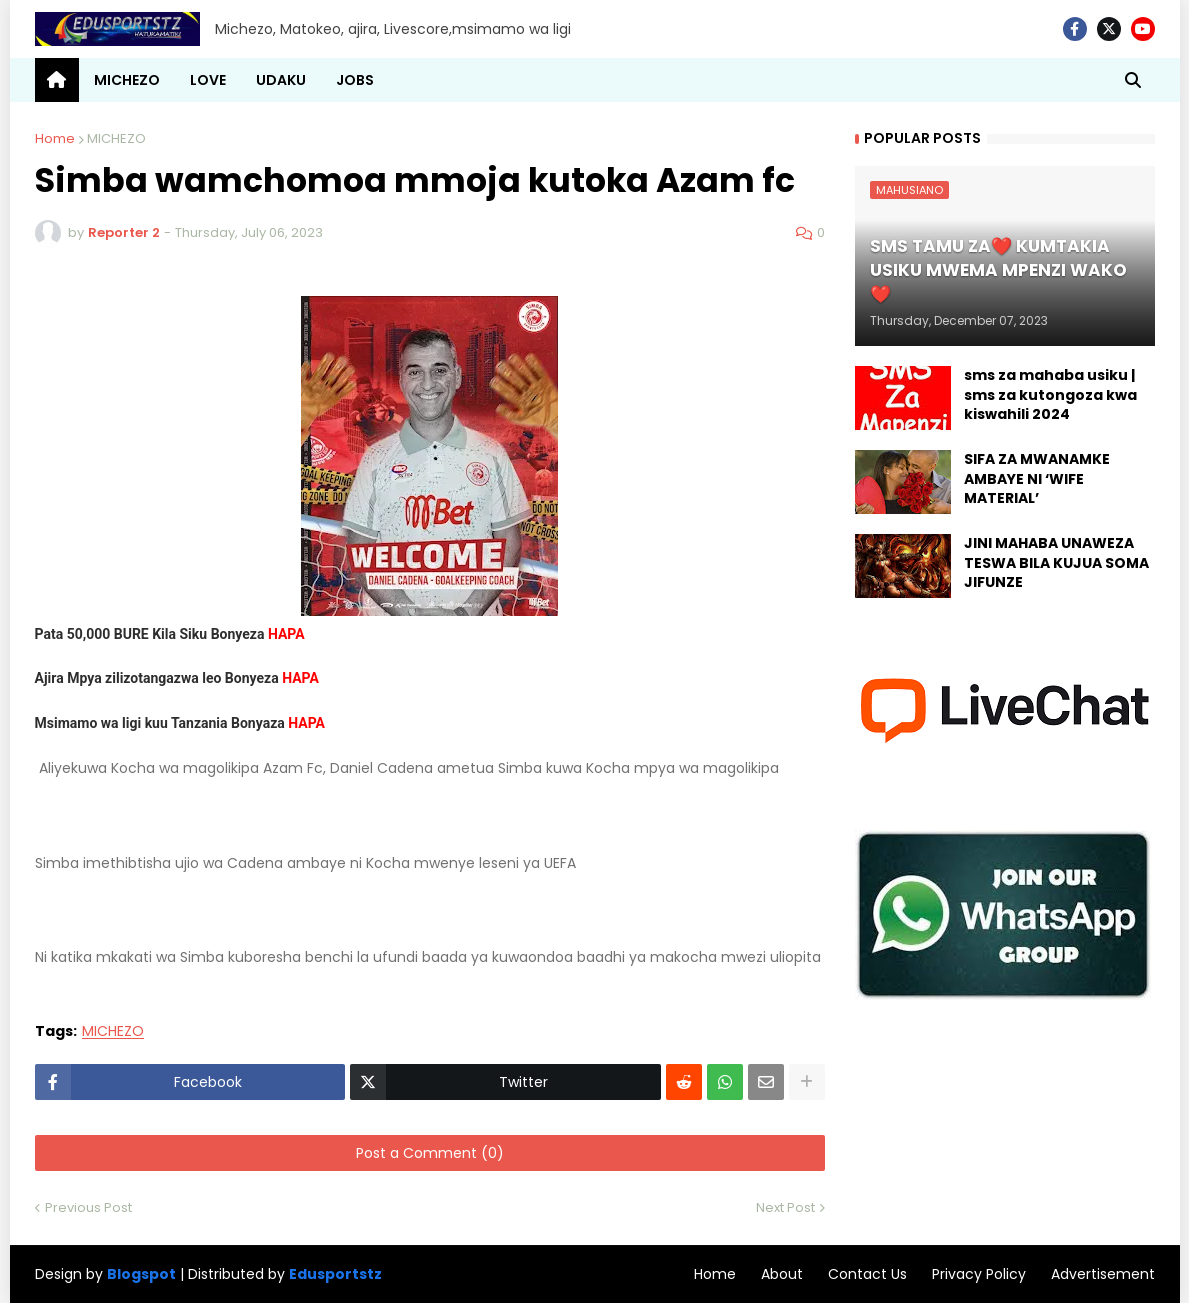 The image size is (1189, 1303). What do you see at coordinates (782, 1274) in the screenshot?
I see `About` at bounding box center [782, 1274].